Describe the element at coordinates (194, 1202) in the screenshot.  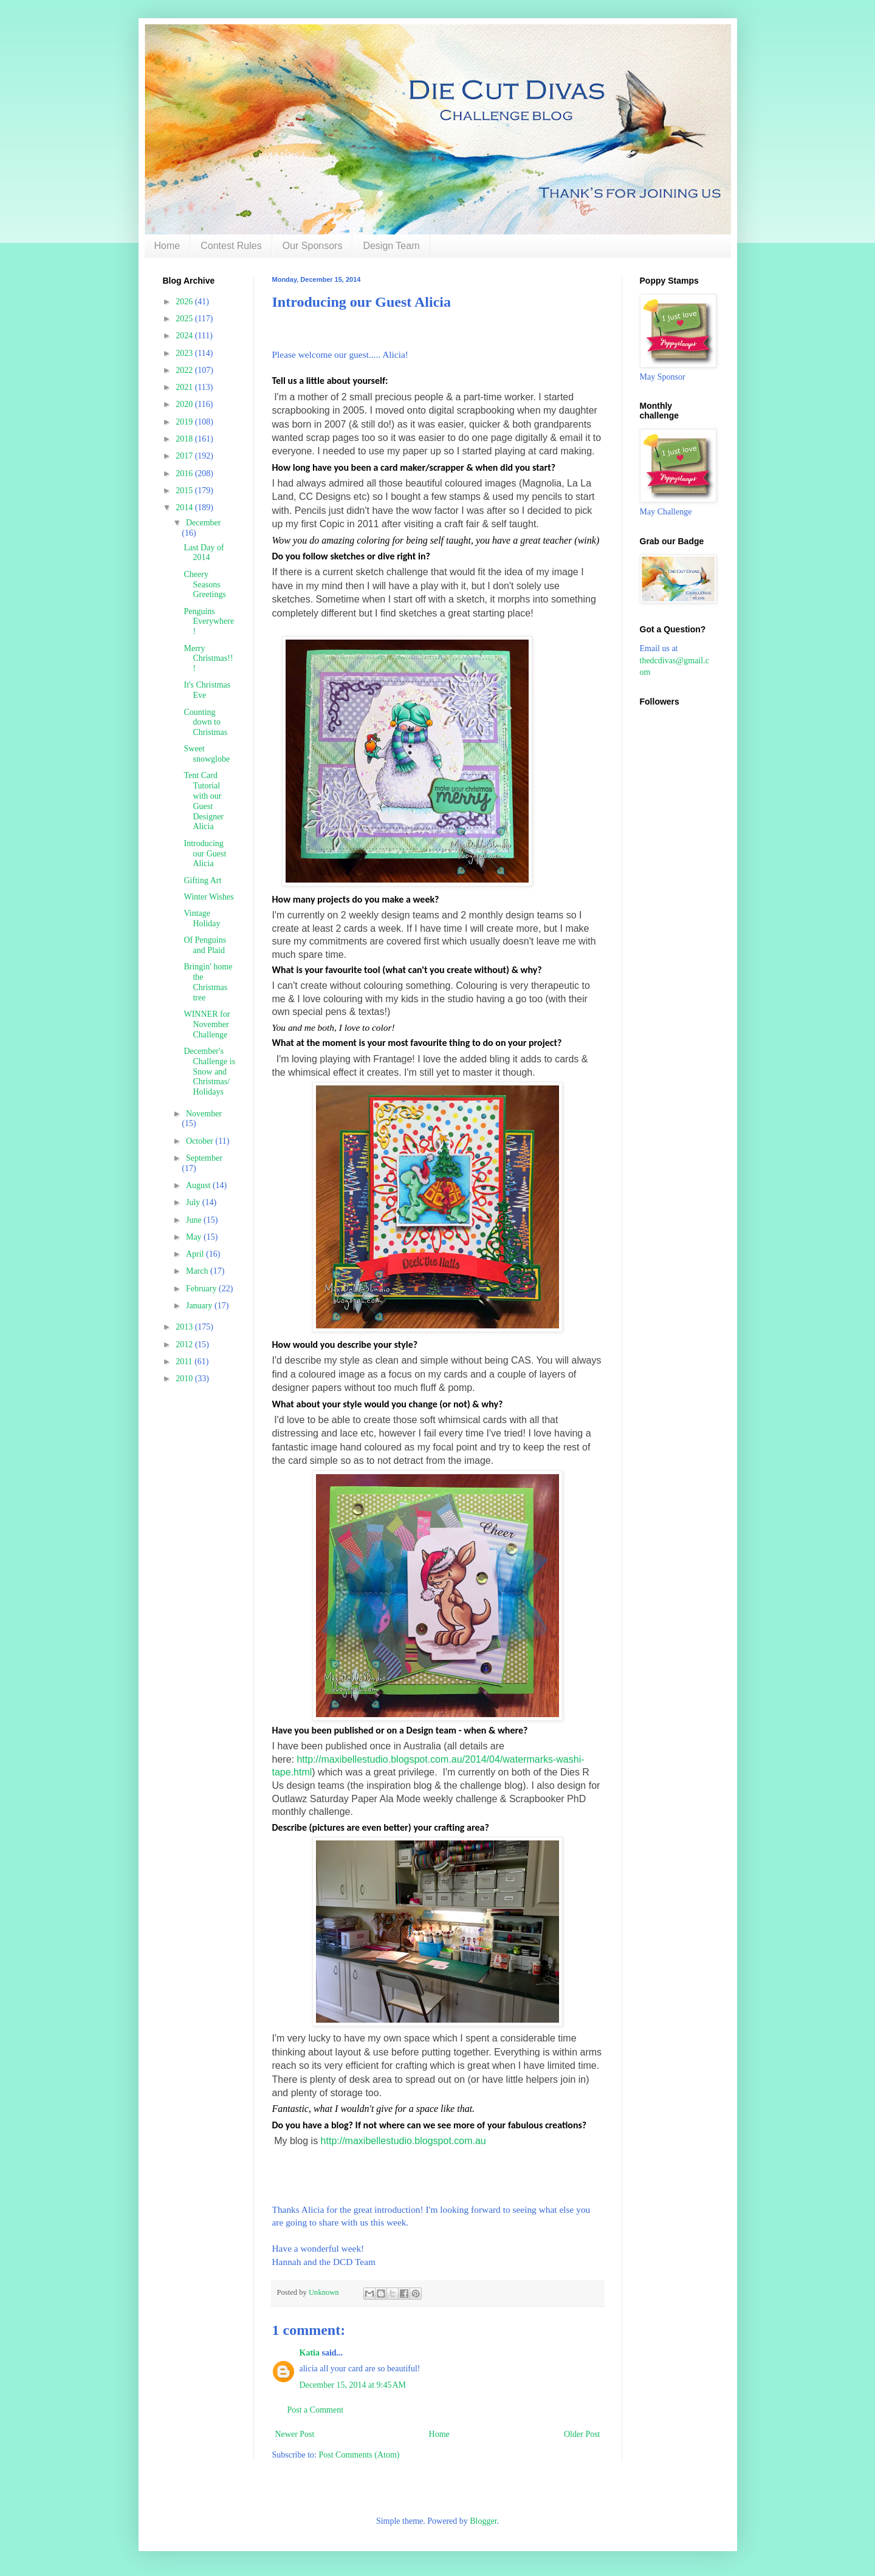
I see `July` at that location.